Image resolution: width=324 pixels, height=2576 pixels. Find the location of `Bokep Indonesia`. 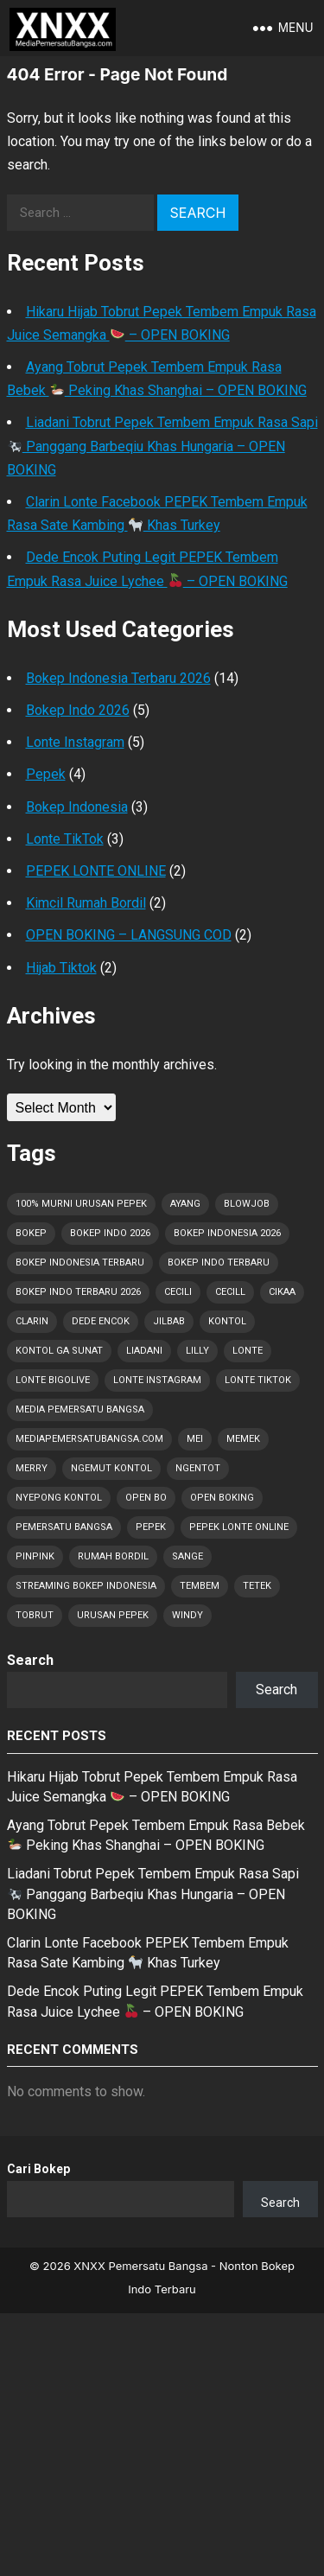

Bokep Indonesia is located at coordinates (77, 807).